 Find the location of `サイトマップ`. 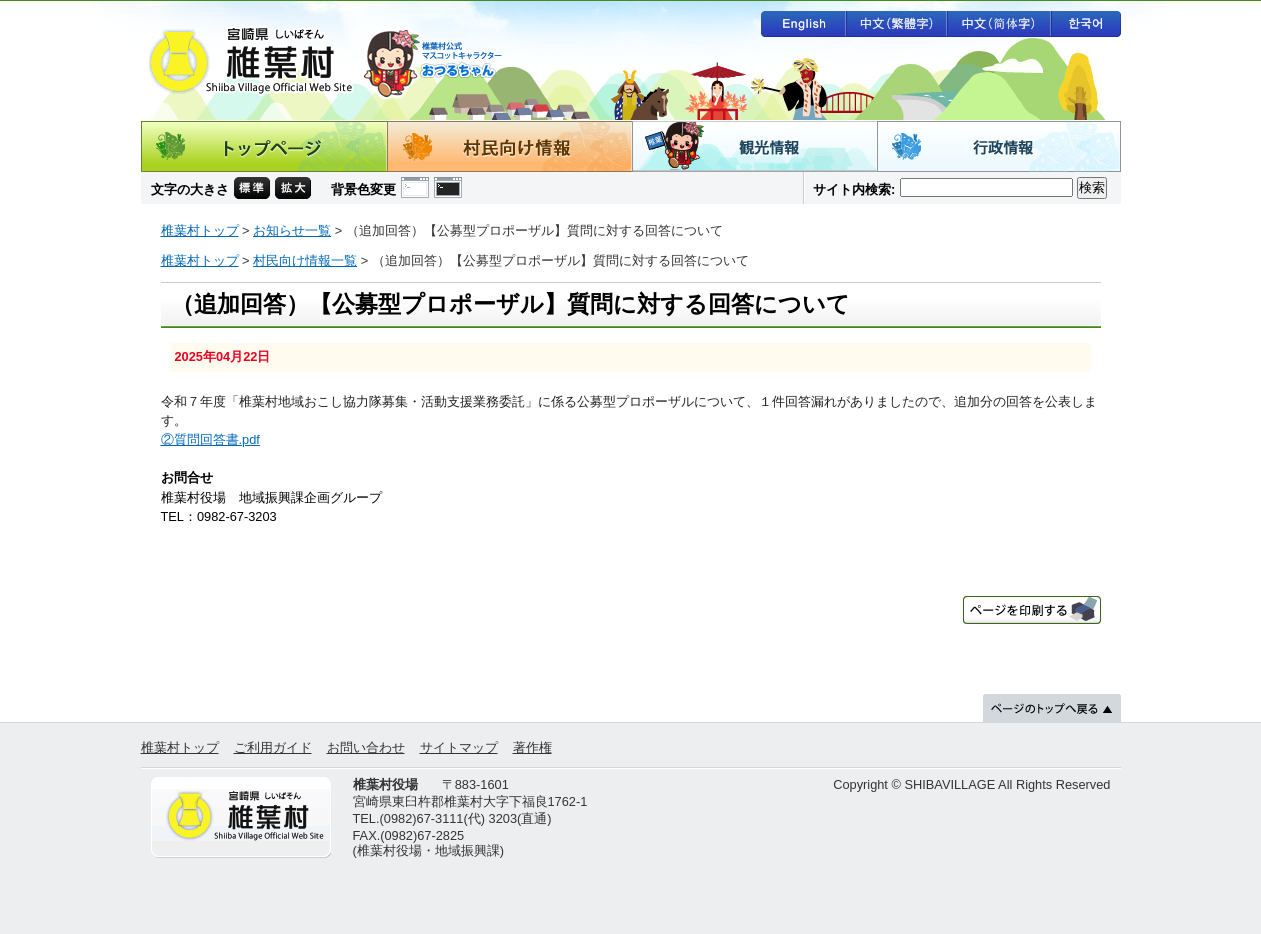

サイトマップ is located at coordinates (459, 747).